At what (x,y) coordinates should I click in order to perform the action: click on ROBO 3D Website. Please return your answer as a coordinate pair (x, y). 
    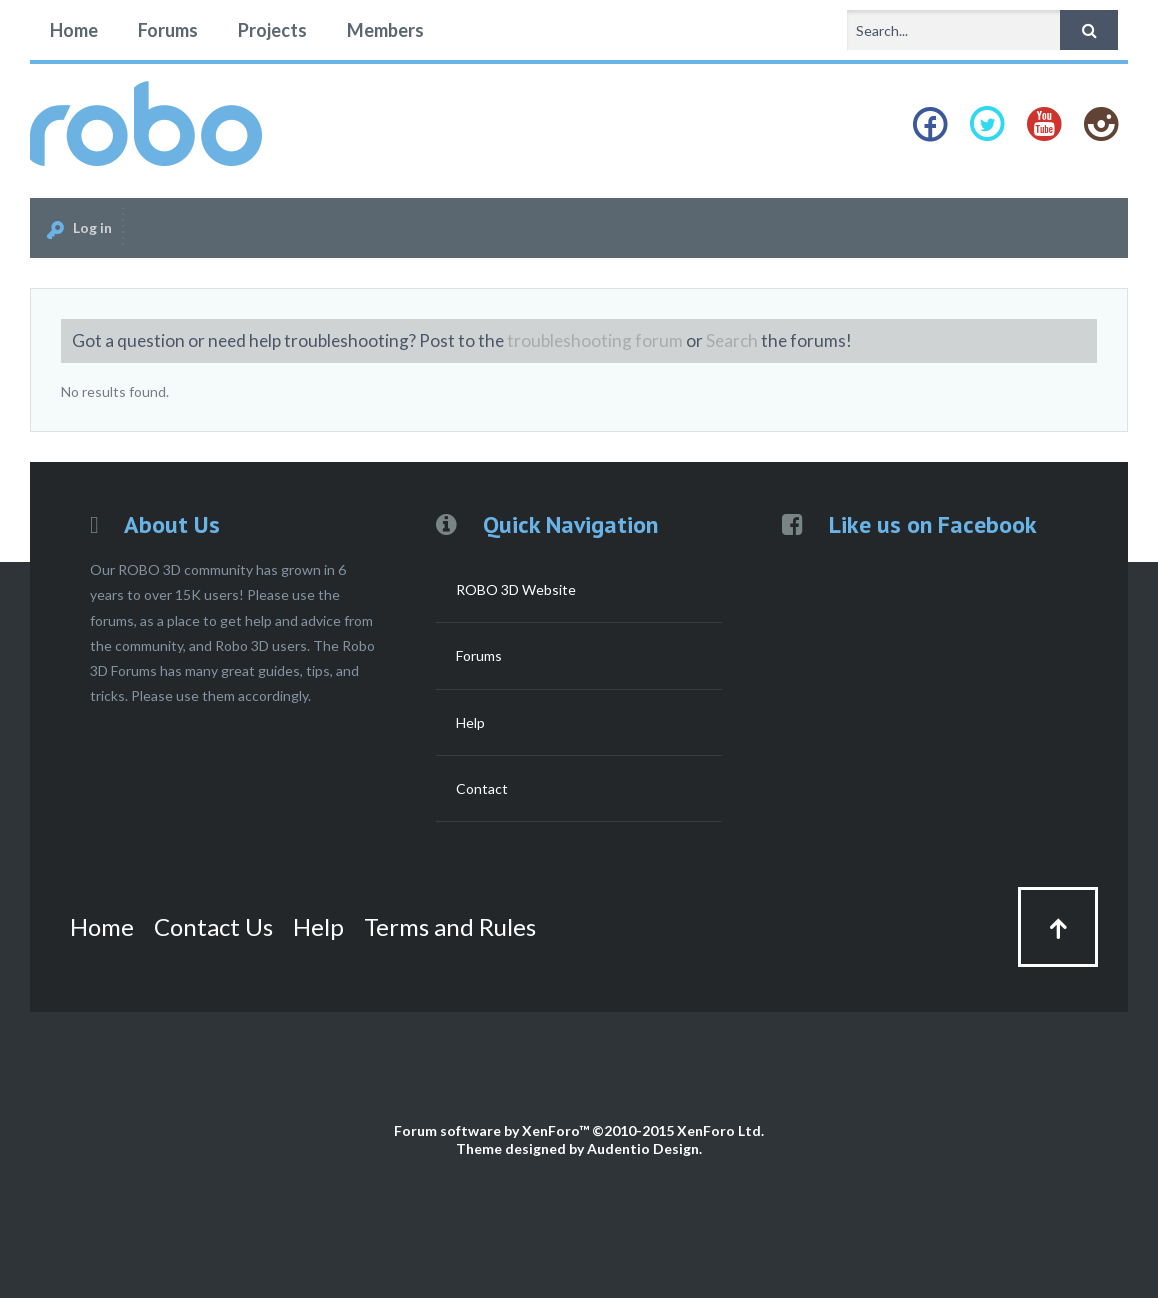
    Looking at the image, I should click on (516, 589).